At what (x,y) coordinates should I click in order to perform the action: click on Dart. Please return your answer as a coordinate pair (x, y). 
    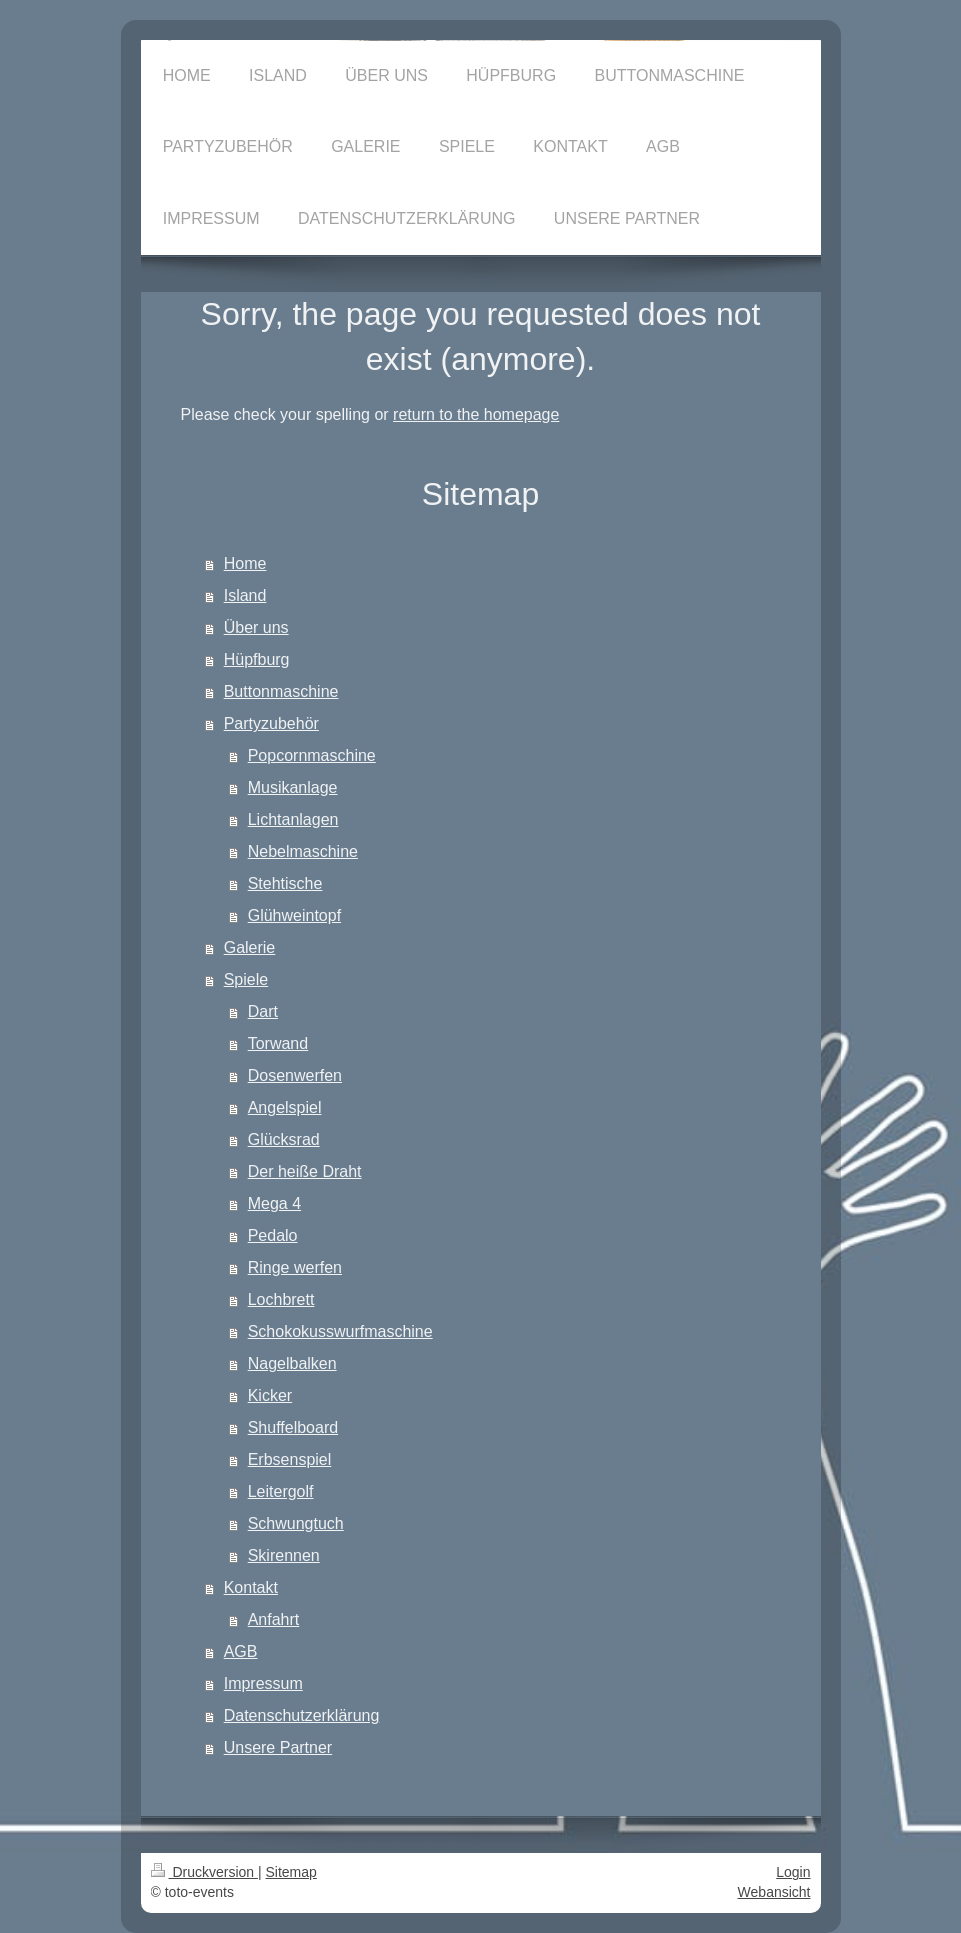
    Looking at the image, I should click on (263, 1011).